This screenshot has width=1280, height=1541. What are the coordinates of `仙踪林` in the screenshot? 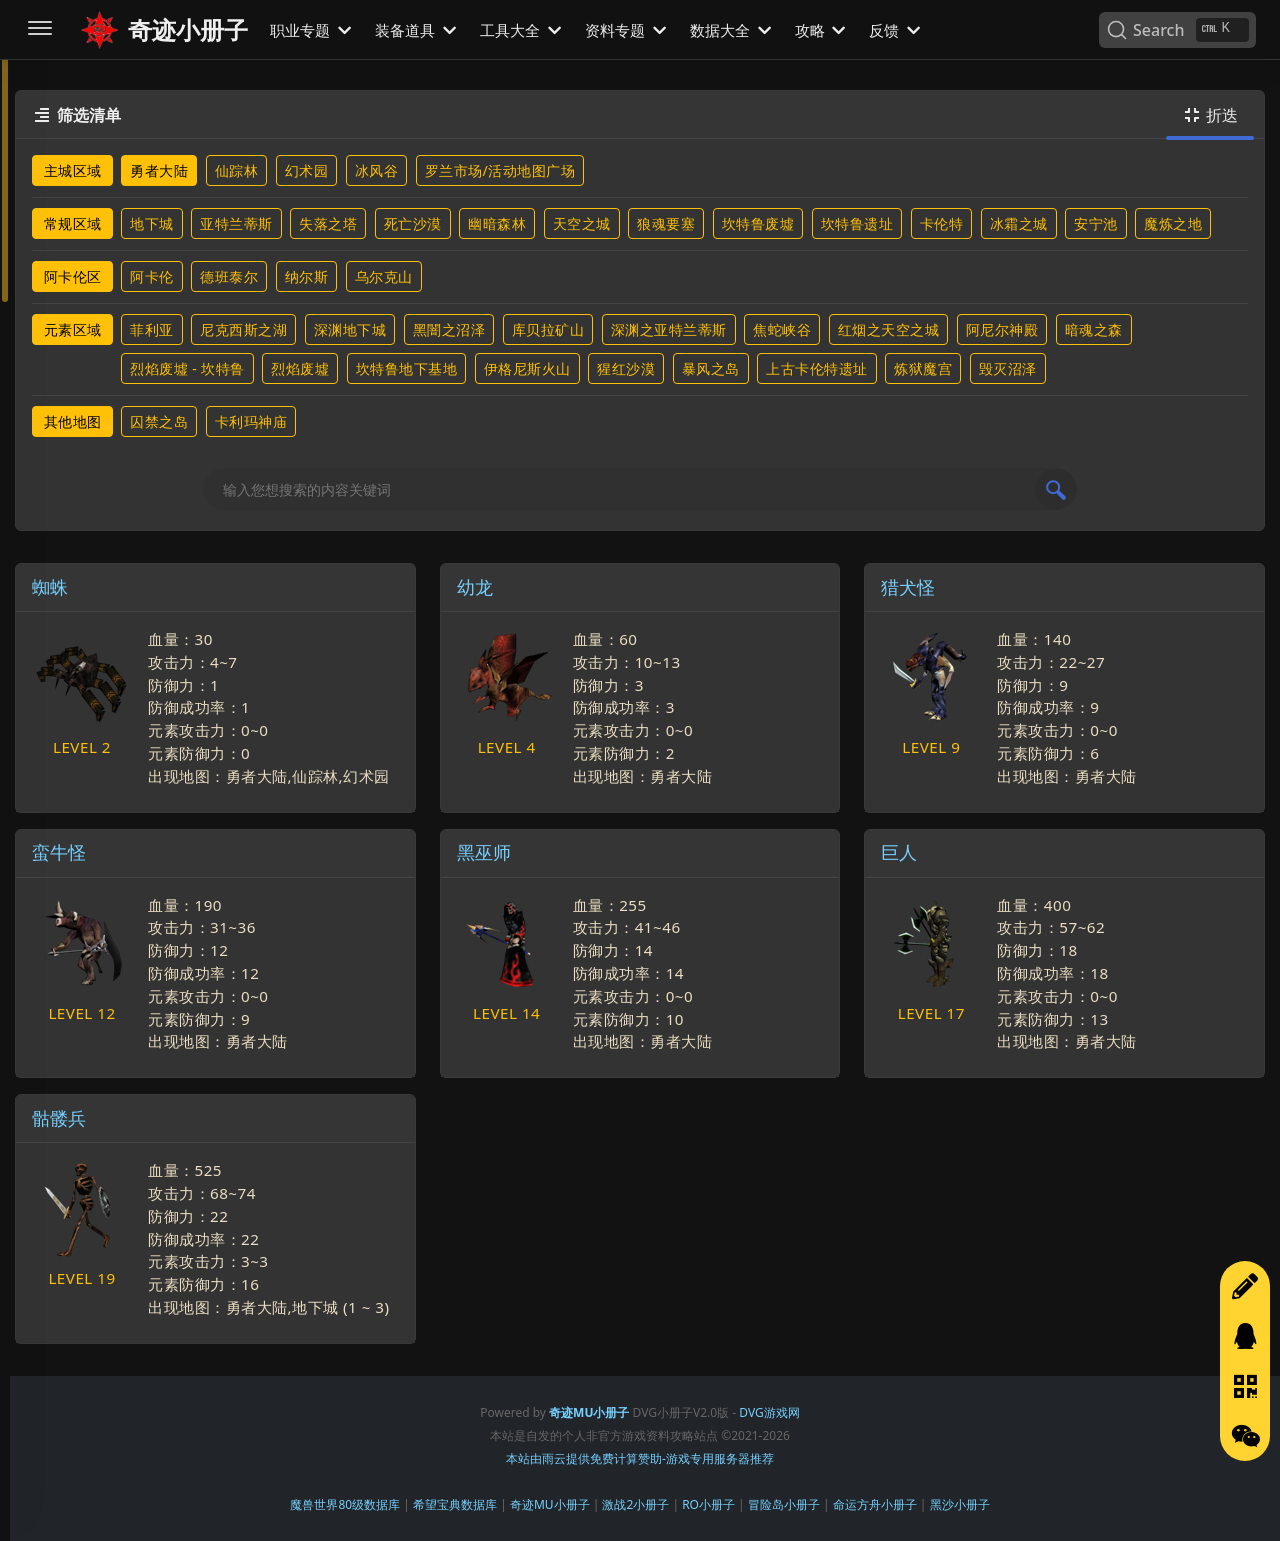 It's located at (237, 170).